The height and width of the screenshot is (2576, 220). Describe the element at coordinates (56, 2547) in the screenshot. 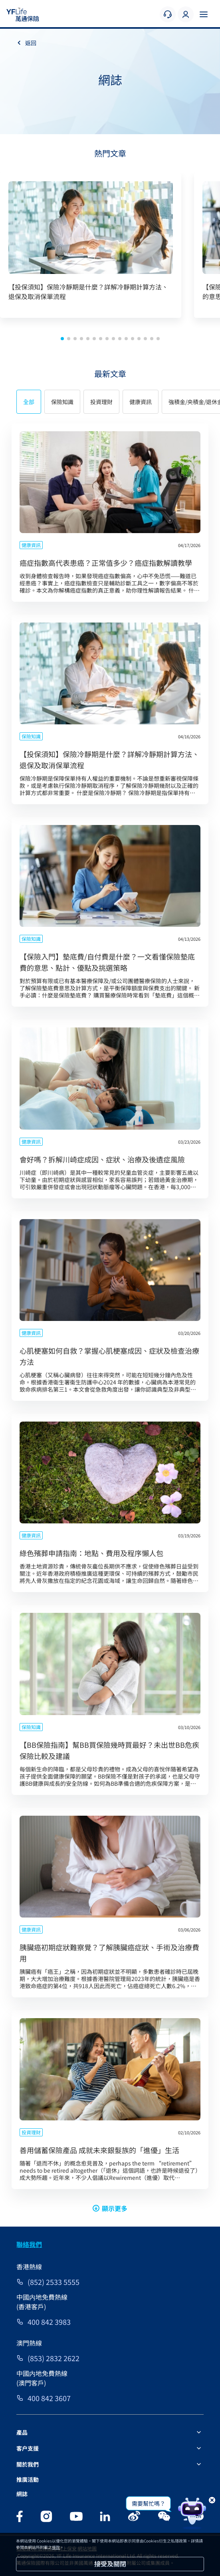

I see `條款` at that location.